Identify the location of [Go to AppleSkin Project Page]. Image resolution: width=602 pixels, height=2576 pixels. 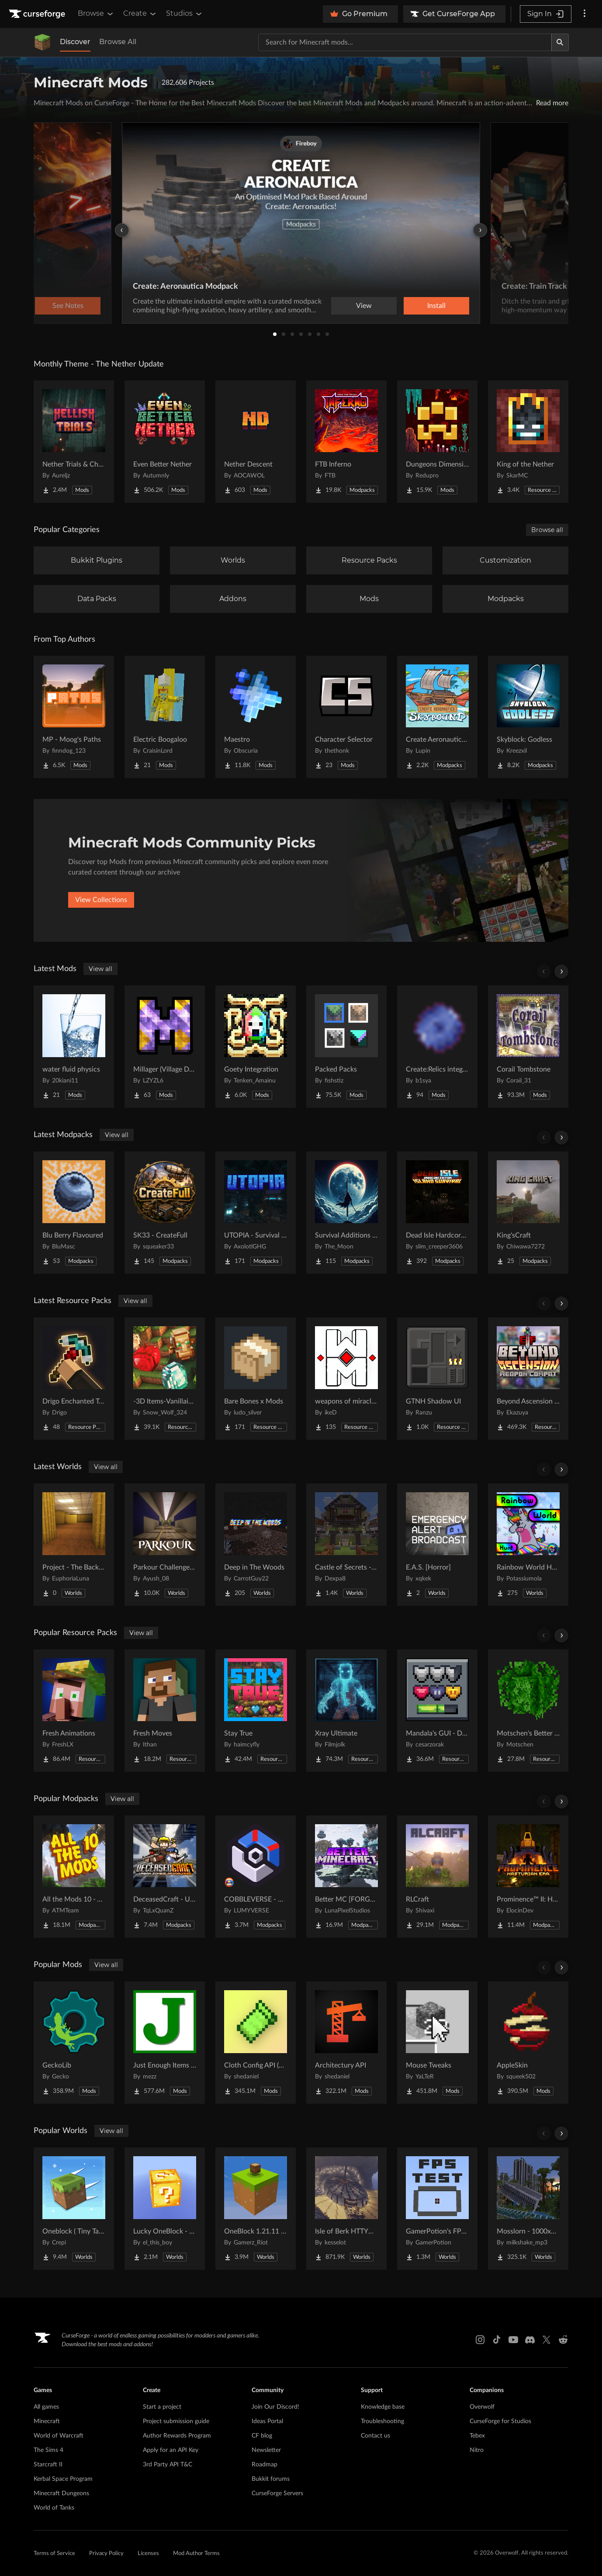
(528, 2042).